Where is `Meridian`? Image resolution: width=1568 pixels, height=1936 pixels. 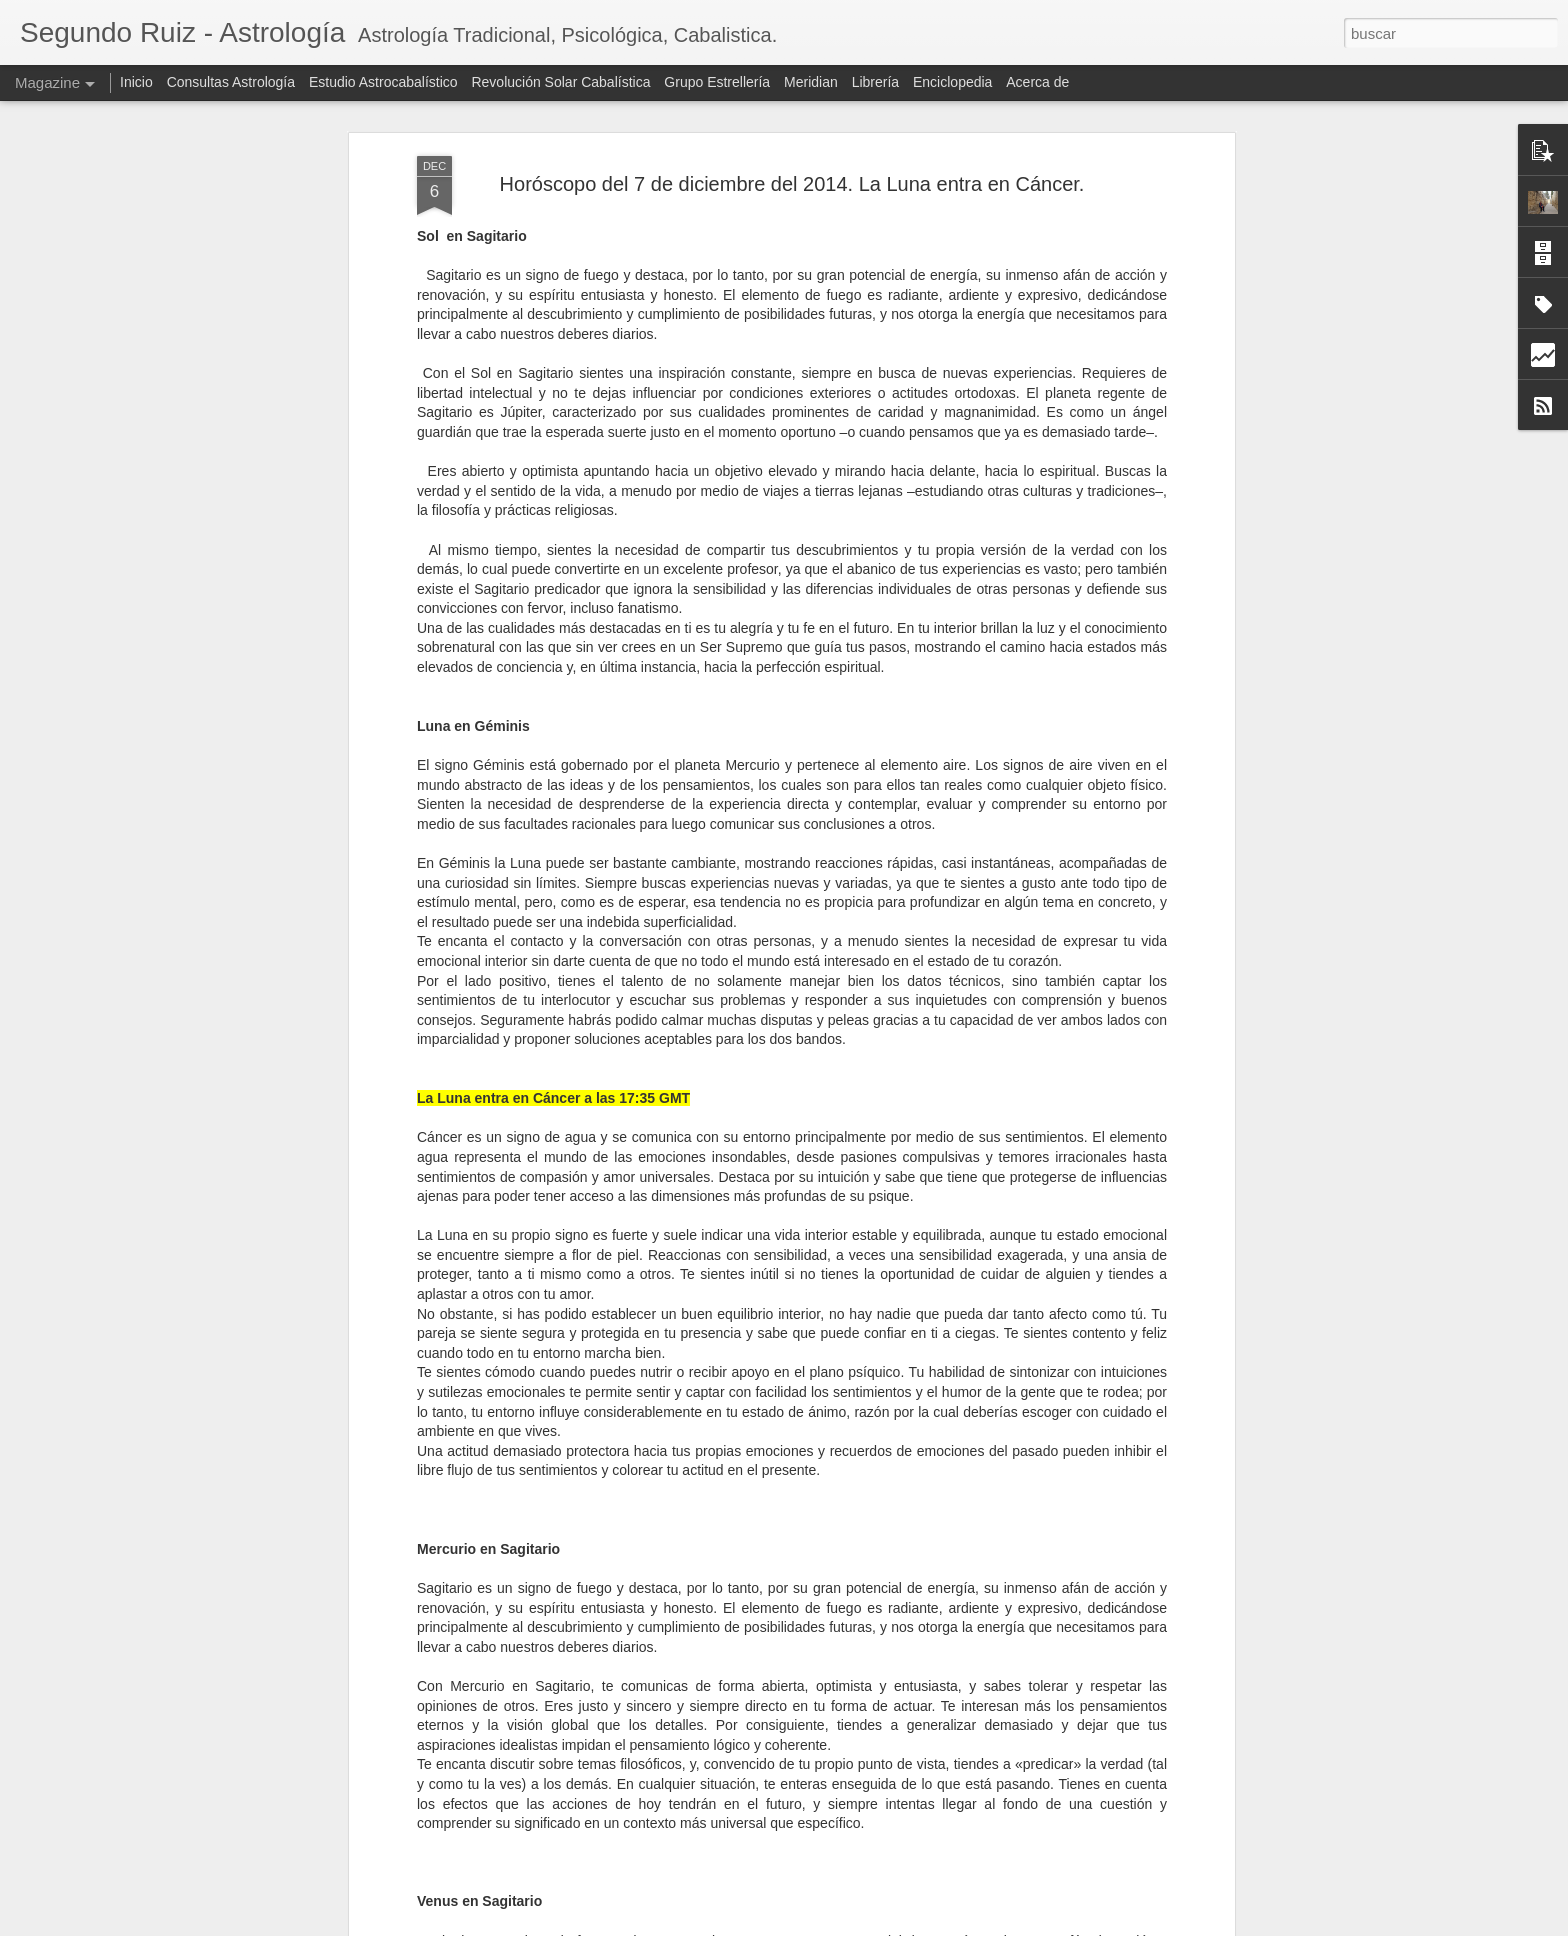
Meridian is located at coordinates (811, 82).